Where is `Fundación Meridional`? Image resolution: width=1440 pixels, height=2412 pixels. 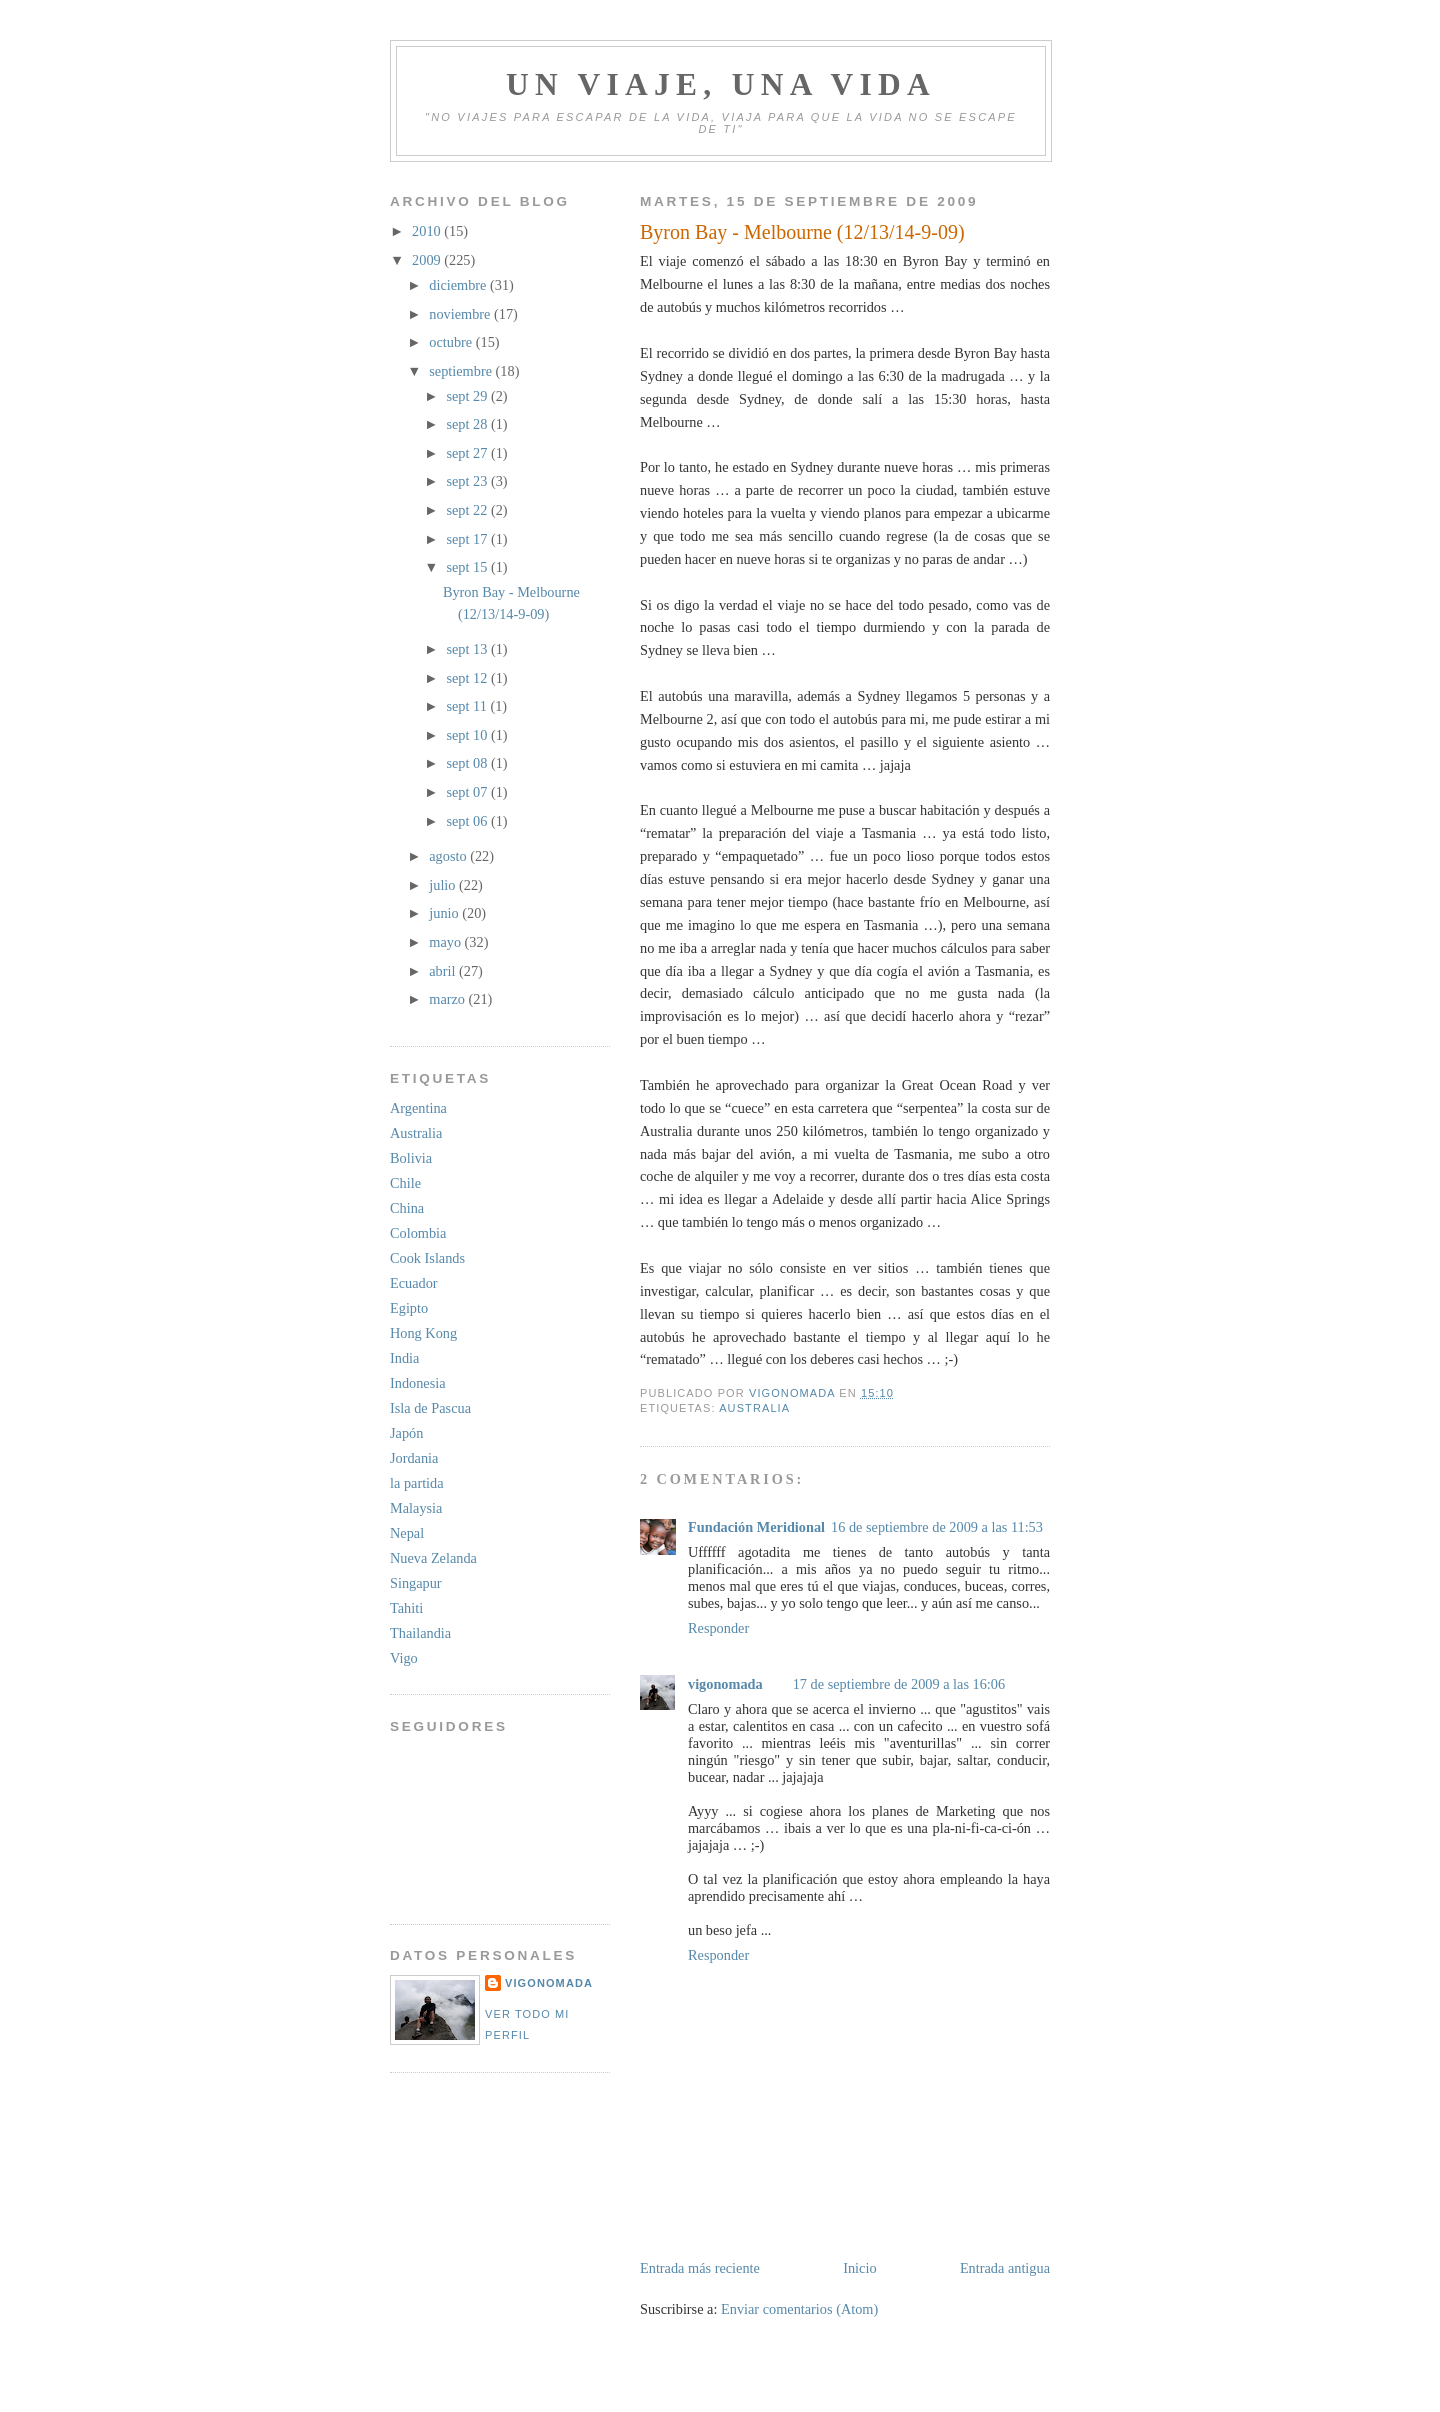 Fundación Meridional is located at coordinates (756, 1527).